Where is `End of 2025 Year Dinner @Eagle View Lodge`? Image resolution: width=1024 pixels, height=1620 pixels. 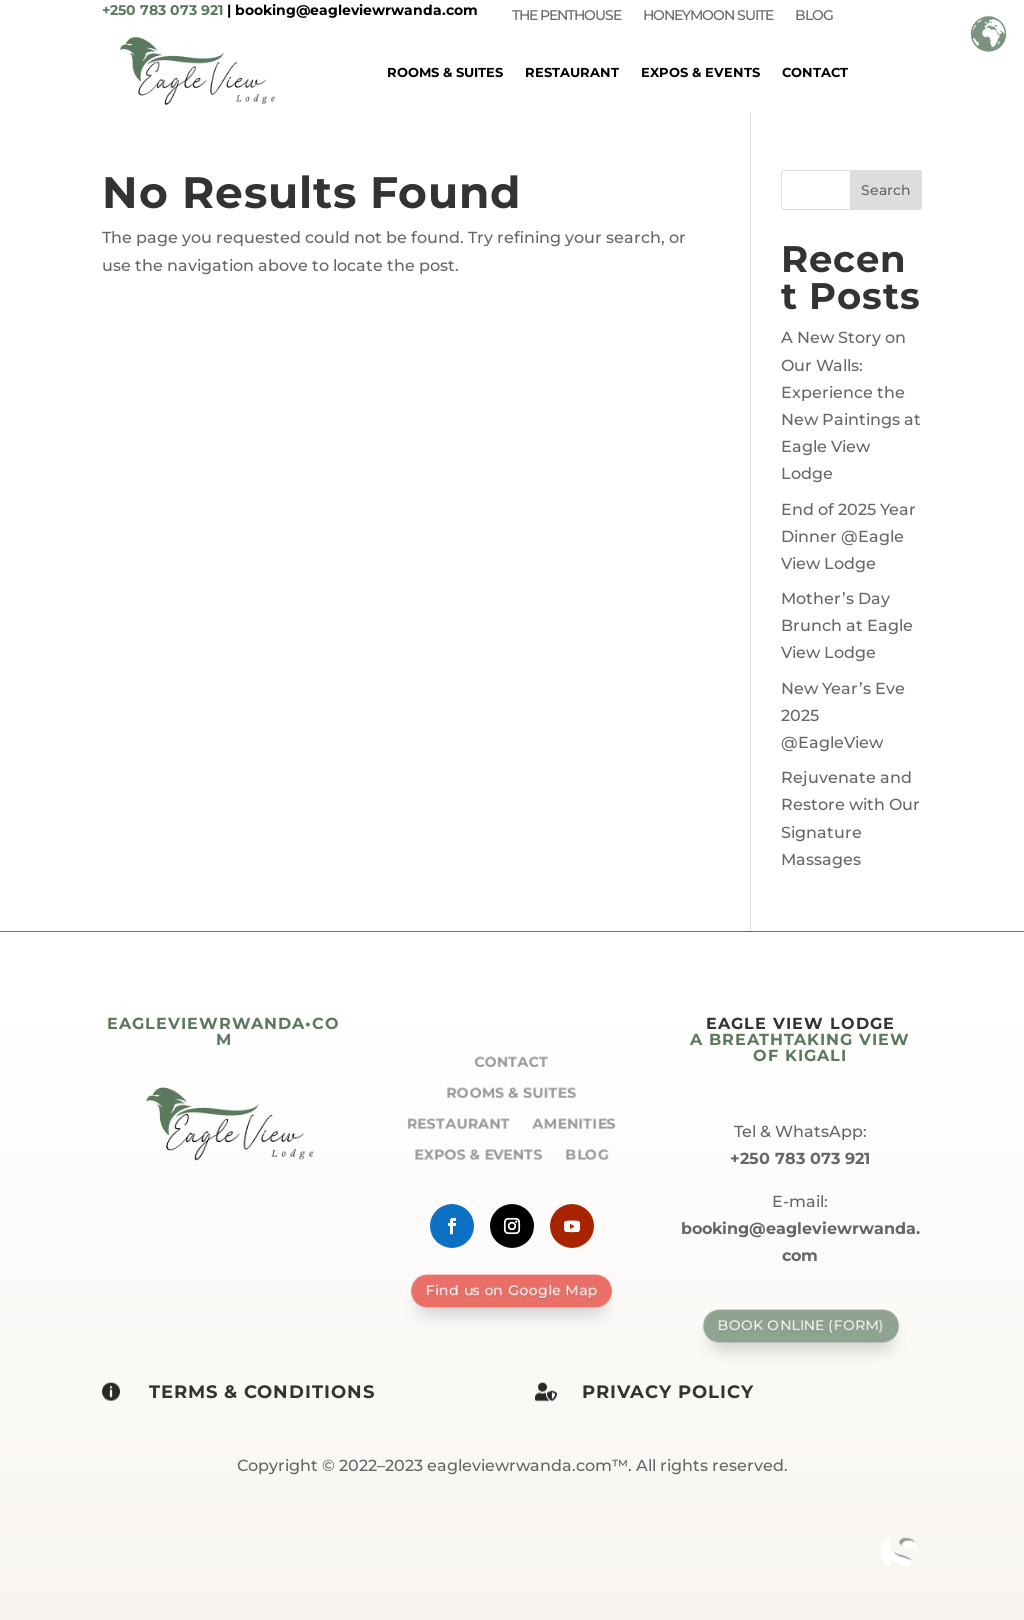
End of 2025 Year Dinner @Eagle View Lodge is located at coordinates (848, 536).